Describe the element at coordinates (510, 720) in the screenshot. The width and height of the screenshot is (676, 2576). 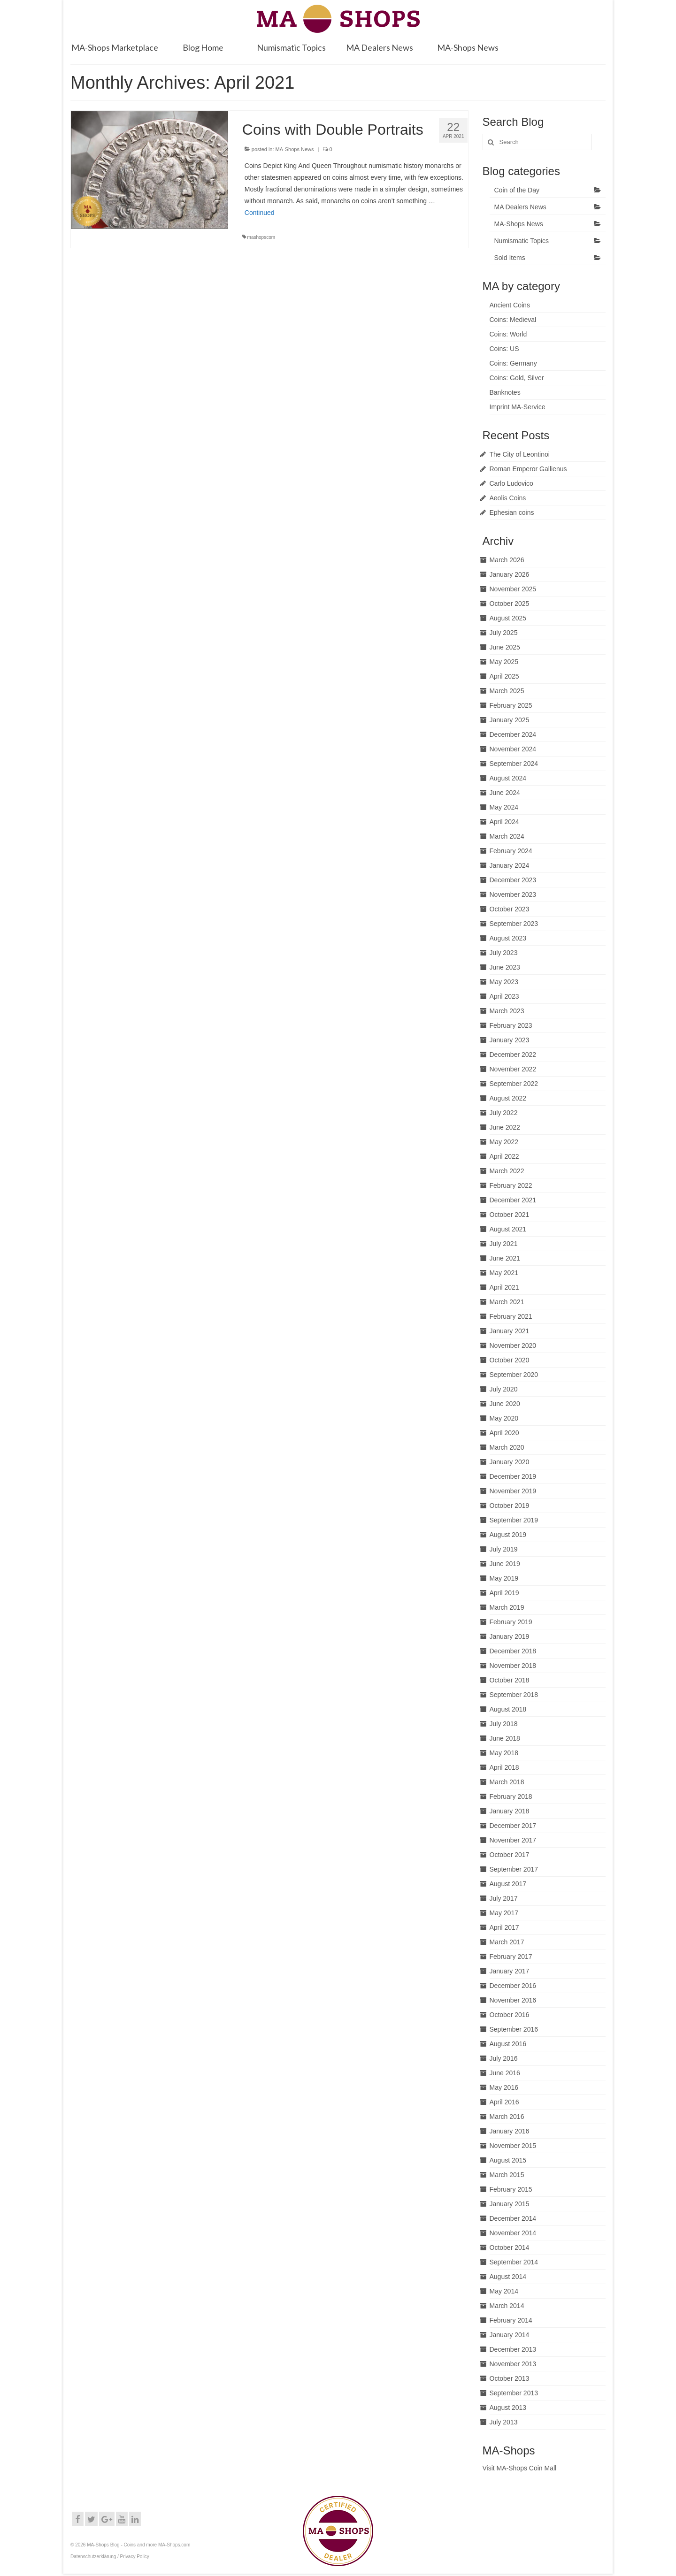
I see `January 2025` at that location.